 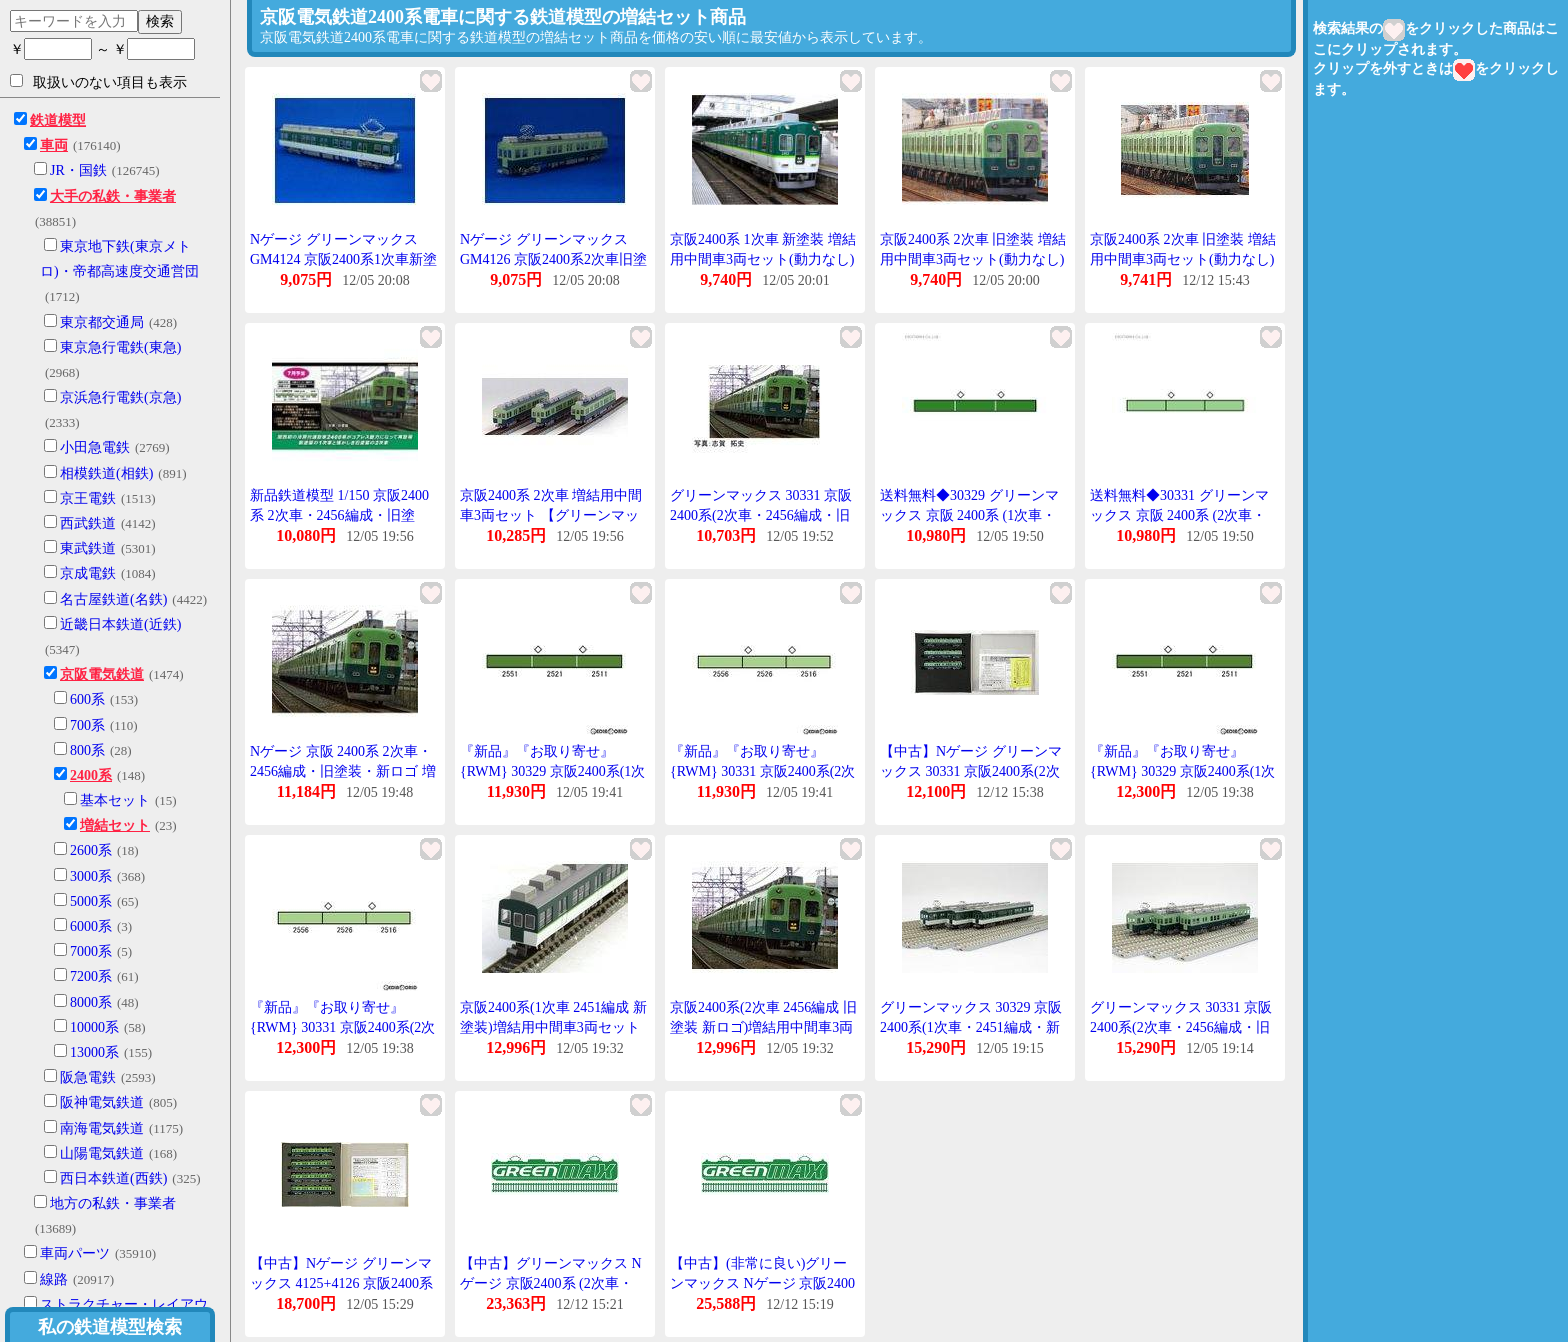 What do you see at coordinates (113, 599) in the screenshot?
I see `名古屋鉄道(名鉄)` at bounding box center [113, 599].